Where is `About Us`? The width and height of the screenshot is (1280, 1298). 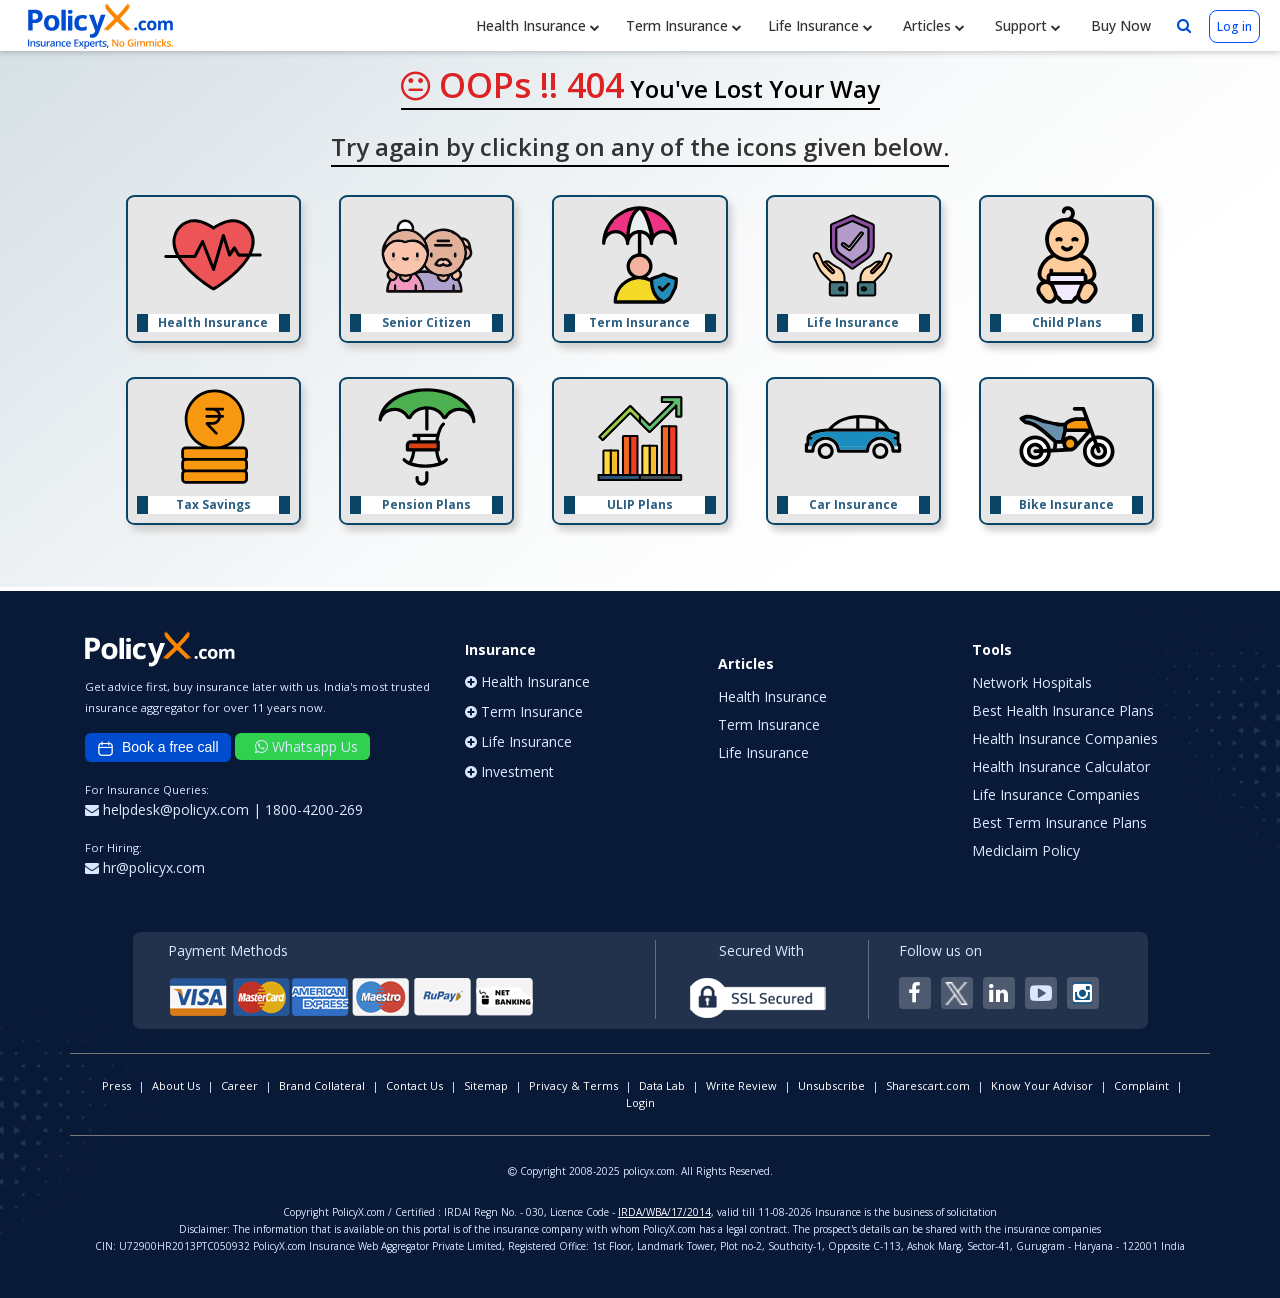 About Us is located at coordinates (176, 1085).